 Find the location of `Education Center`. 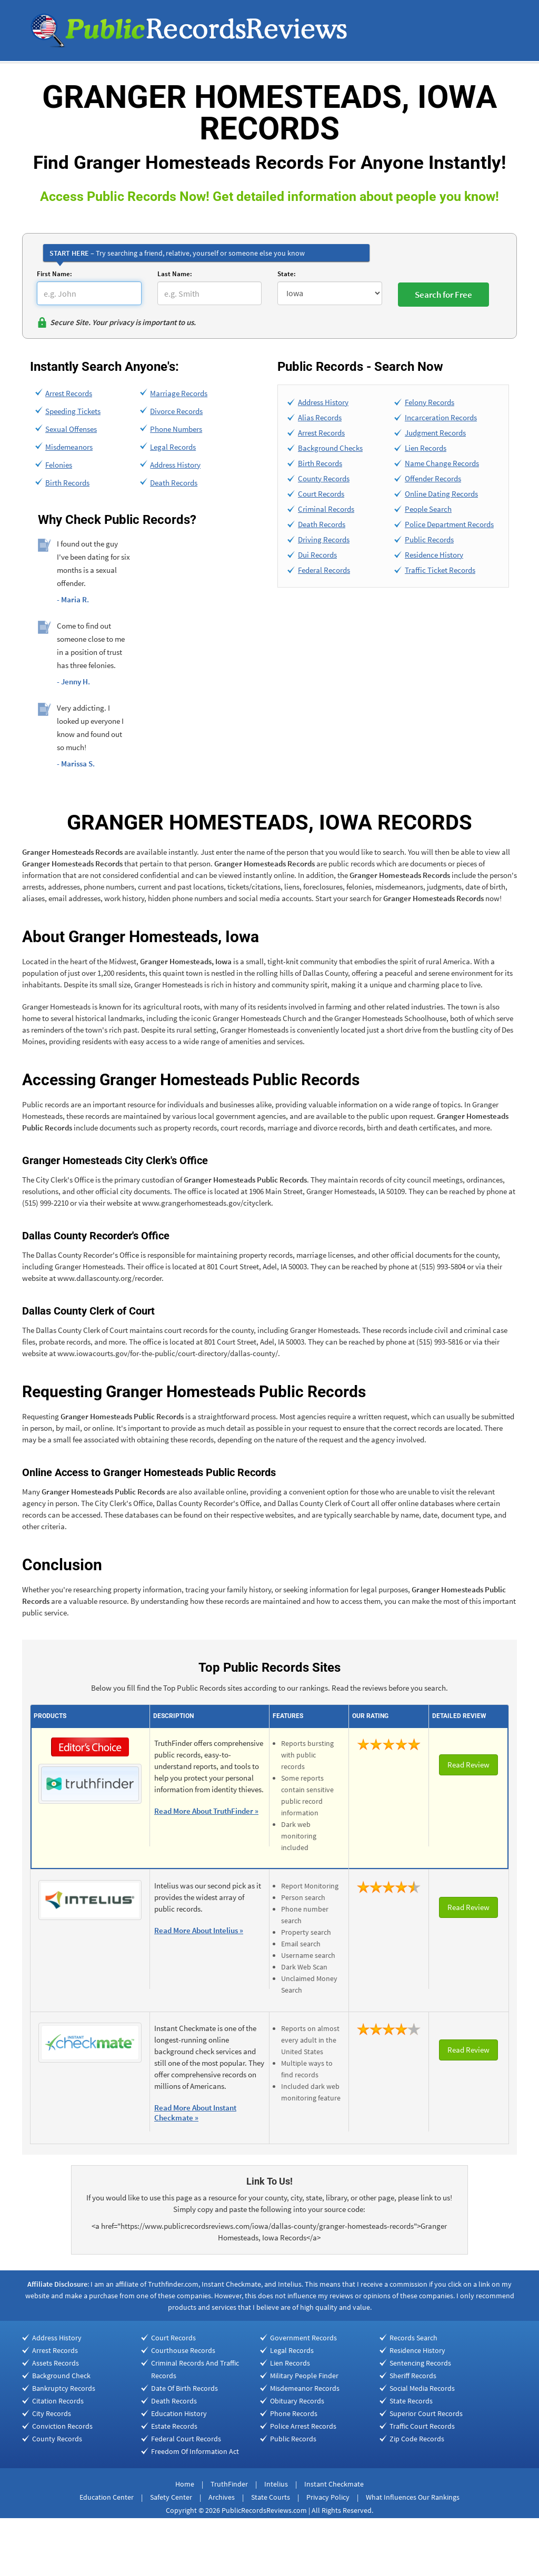

Education Center is located at coordinates (106, 2497).